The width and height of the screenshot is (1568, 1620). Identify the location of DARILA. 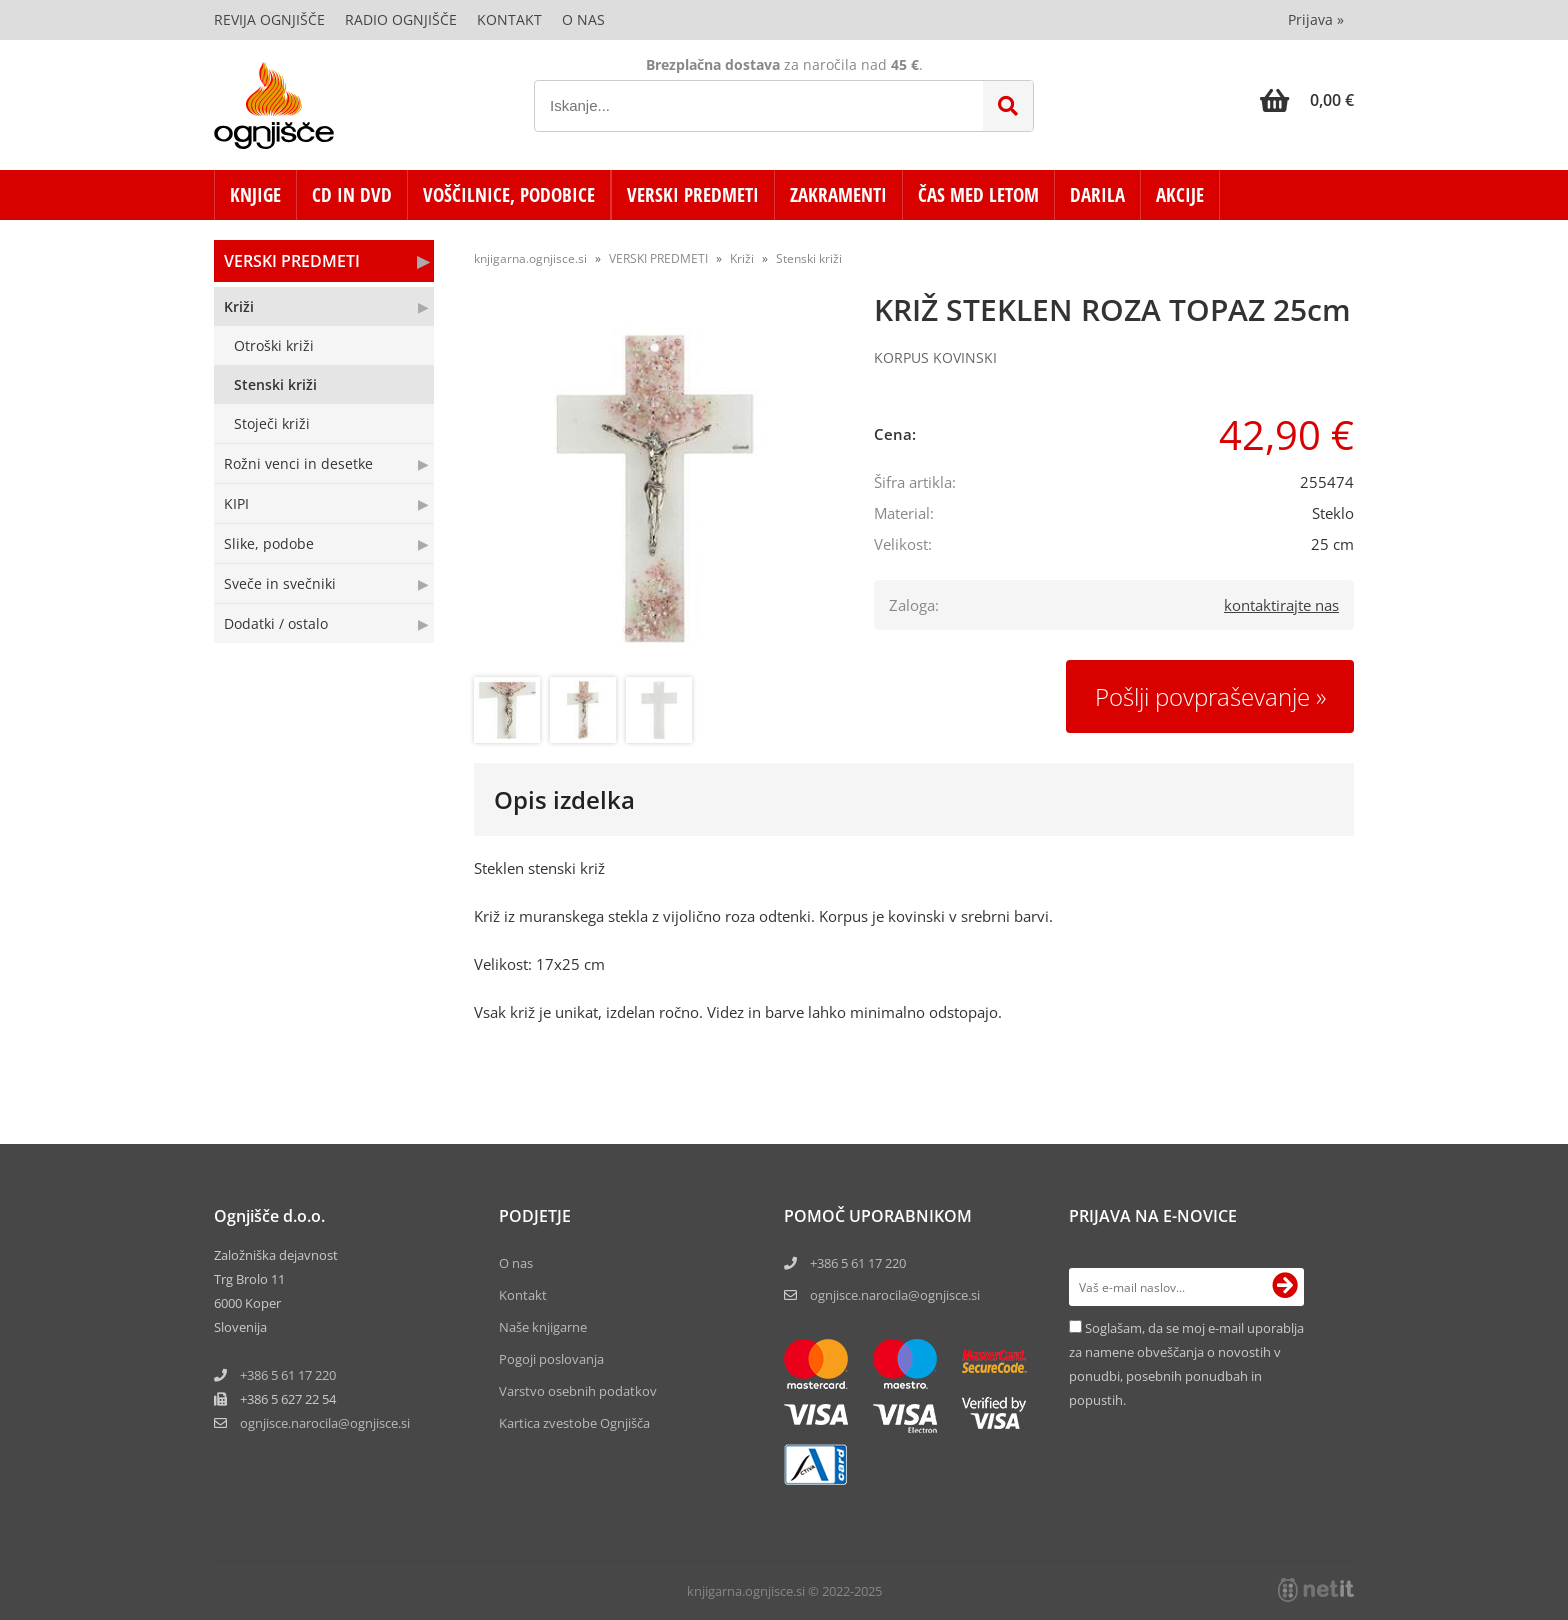
(1097, 195).